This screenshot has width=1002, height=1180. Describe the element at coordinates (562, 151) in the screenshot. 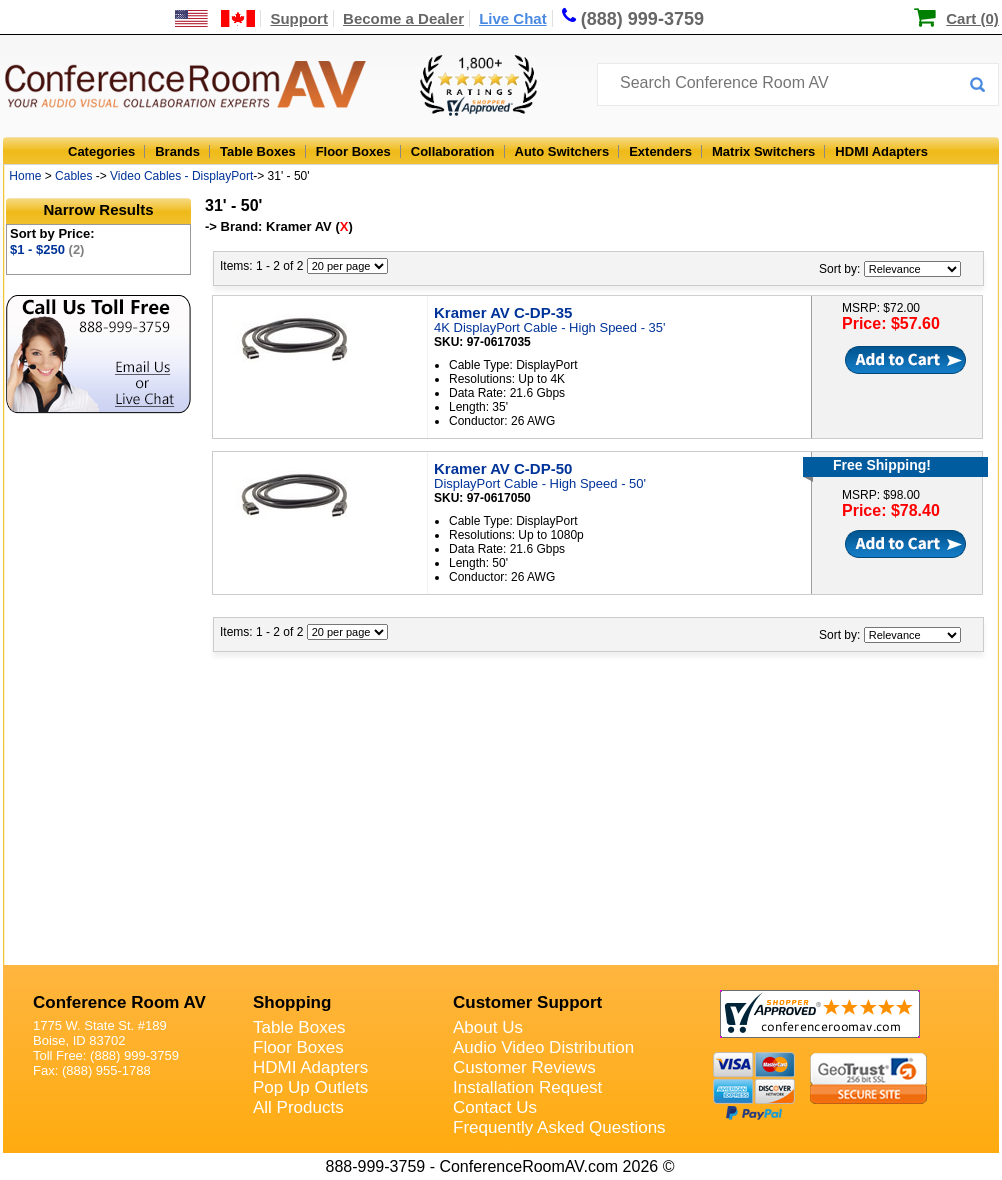

I see `Auto Switchers` at that location.